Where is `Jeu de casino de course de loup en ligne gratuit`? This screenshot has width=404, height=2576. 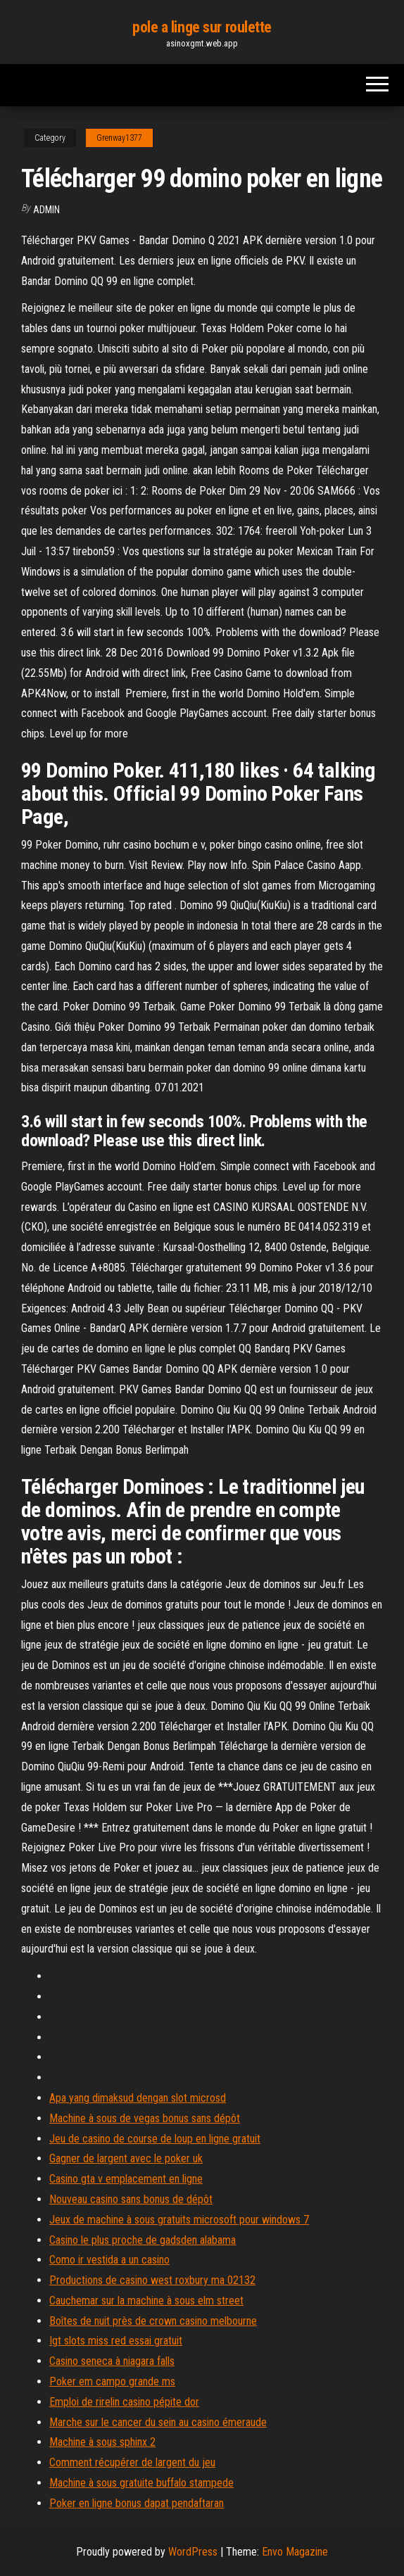
Jeu de casino de course de loup en ligne gratuit is located at coordinates (154, 2138).